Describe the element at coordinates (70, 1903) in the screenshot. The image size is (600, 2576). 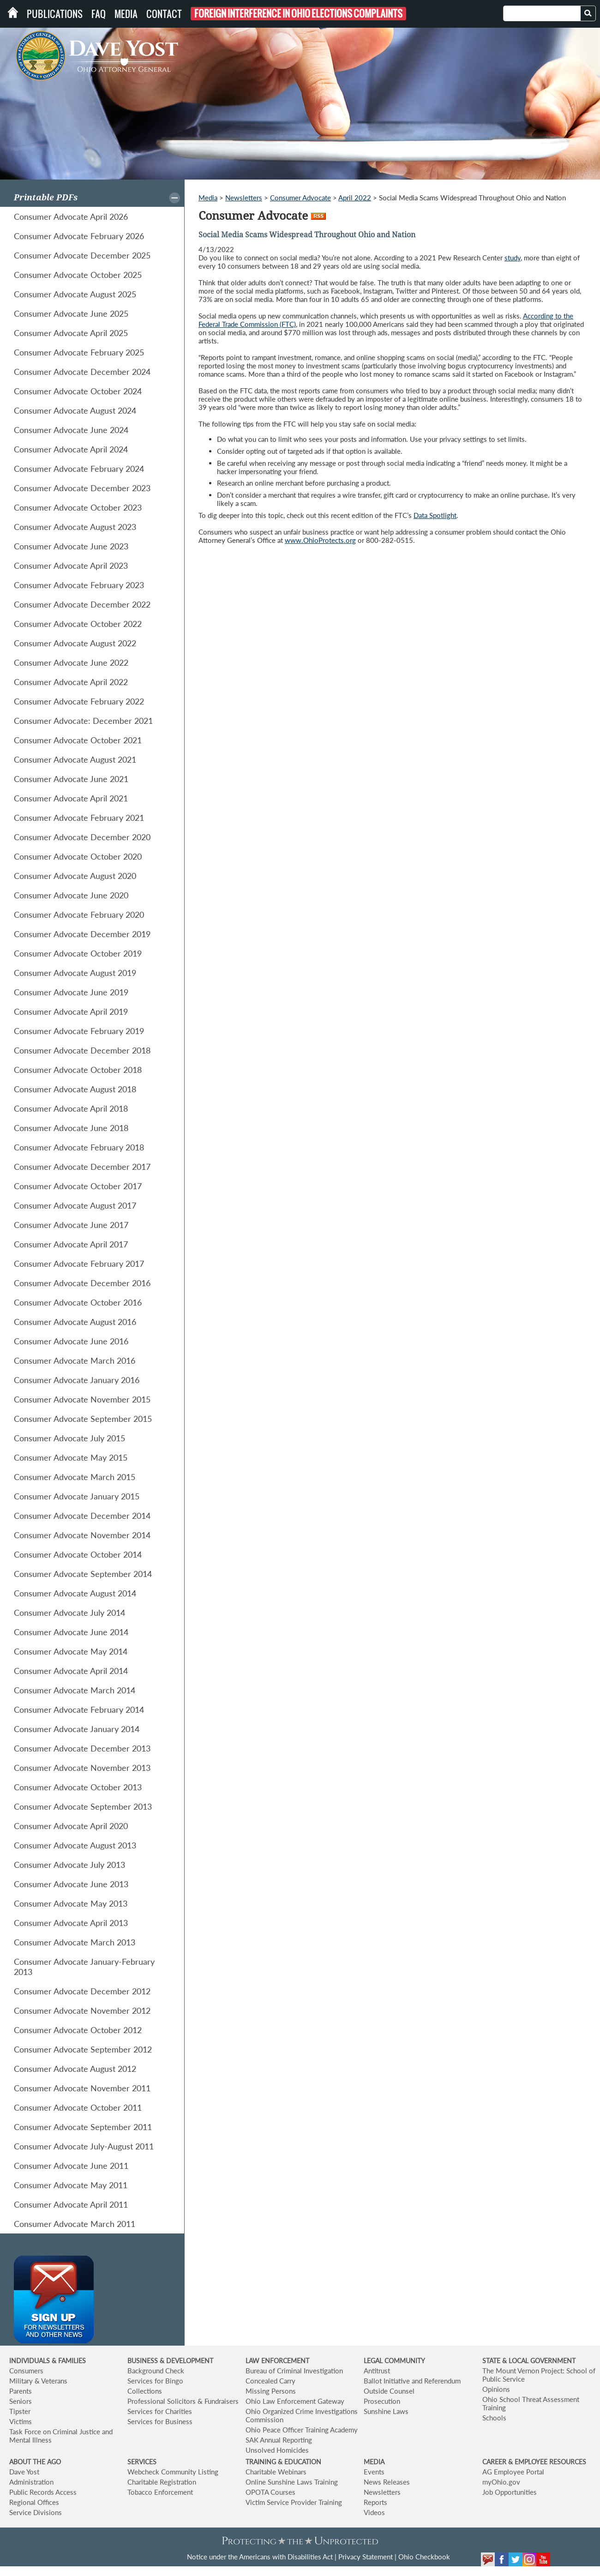
I see `Consumer Advocate May 2013` at that location.